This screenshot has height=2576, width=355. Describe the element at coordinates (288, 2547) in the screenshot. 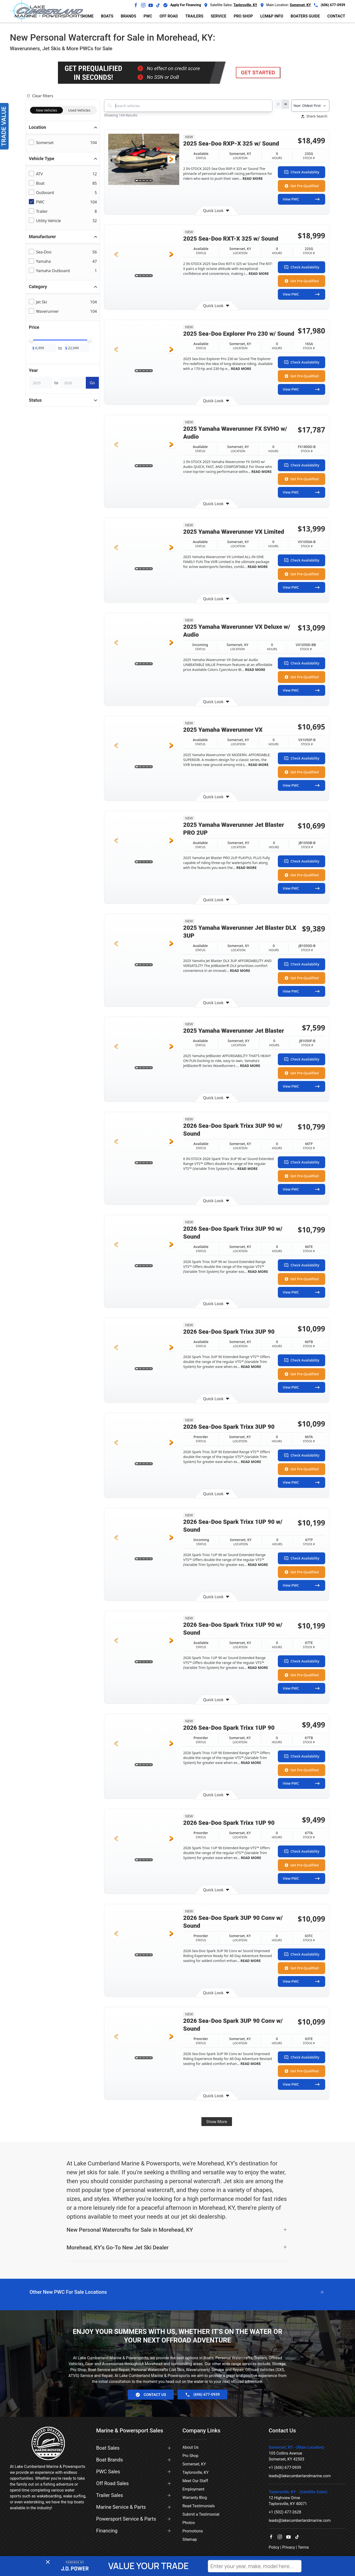

I see `Privacy` at that location.